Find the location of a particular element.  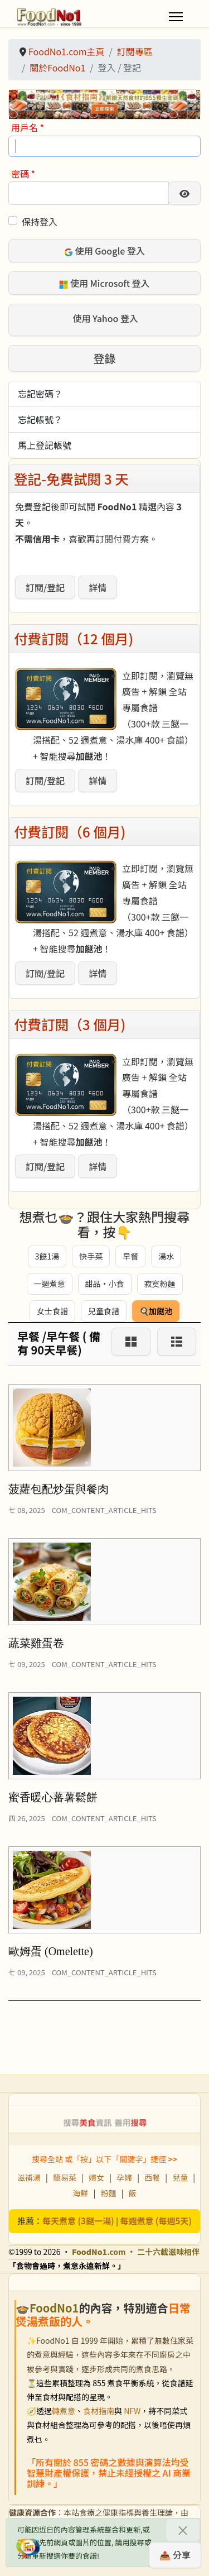

兒童 is located at coordinates (180, 2177).